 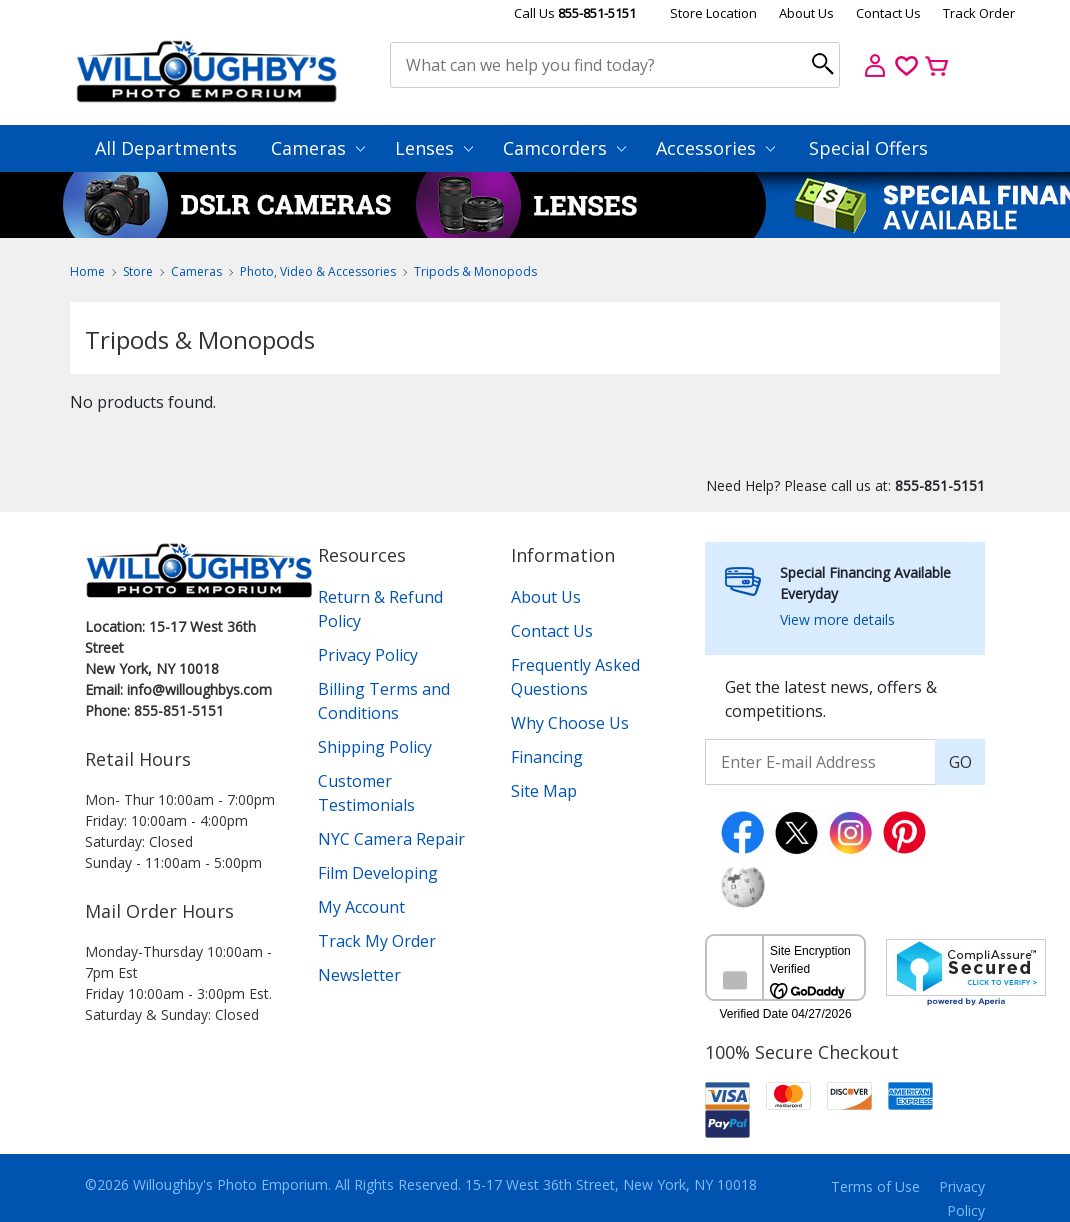 I want to click on Camcorders, so click(x=564, y=148).